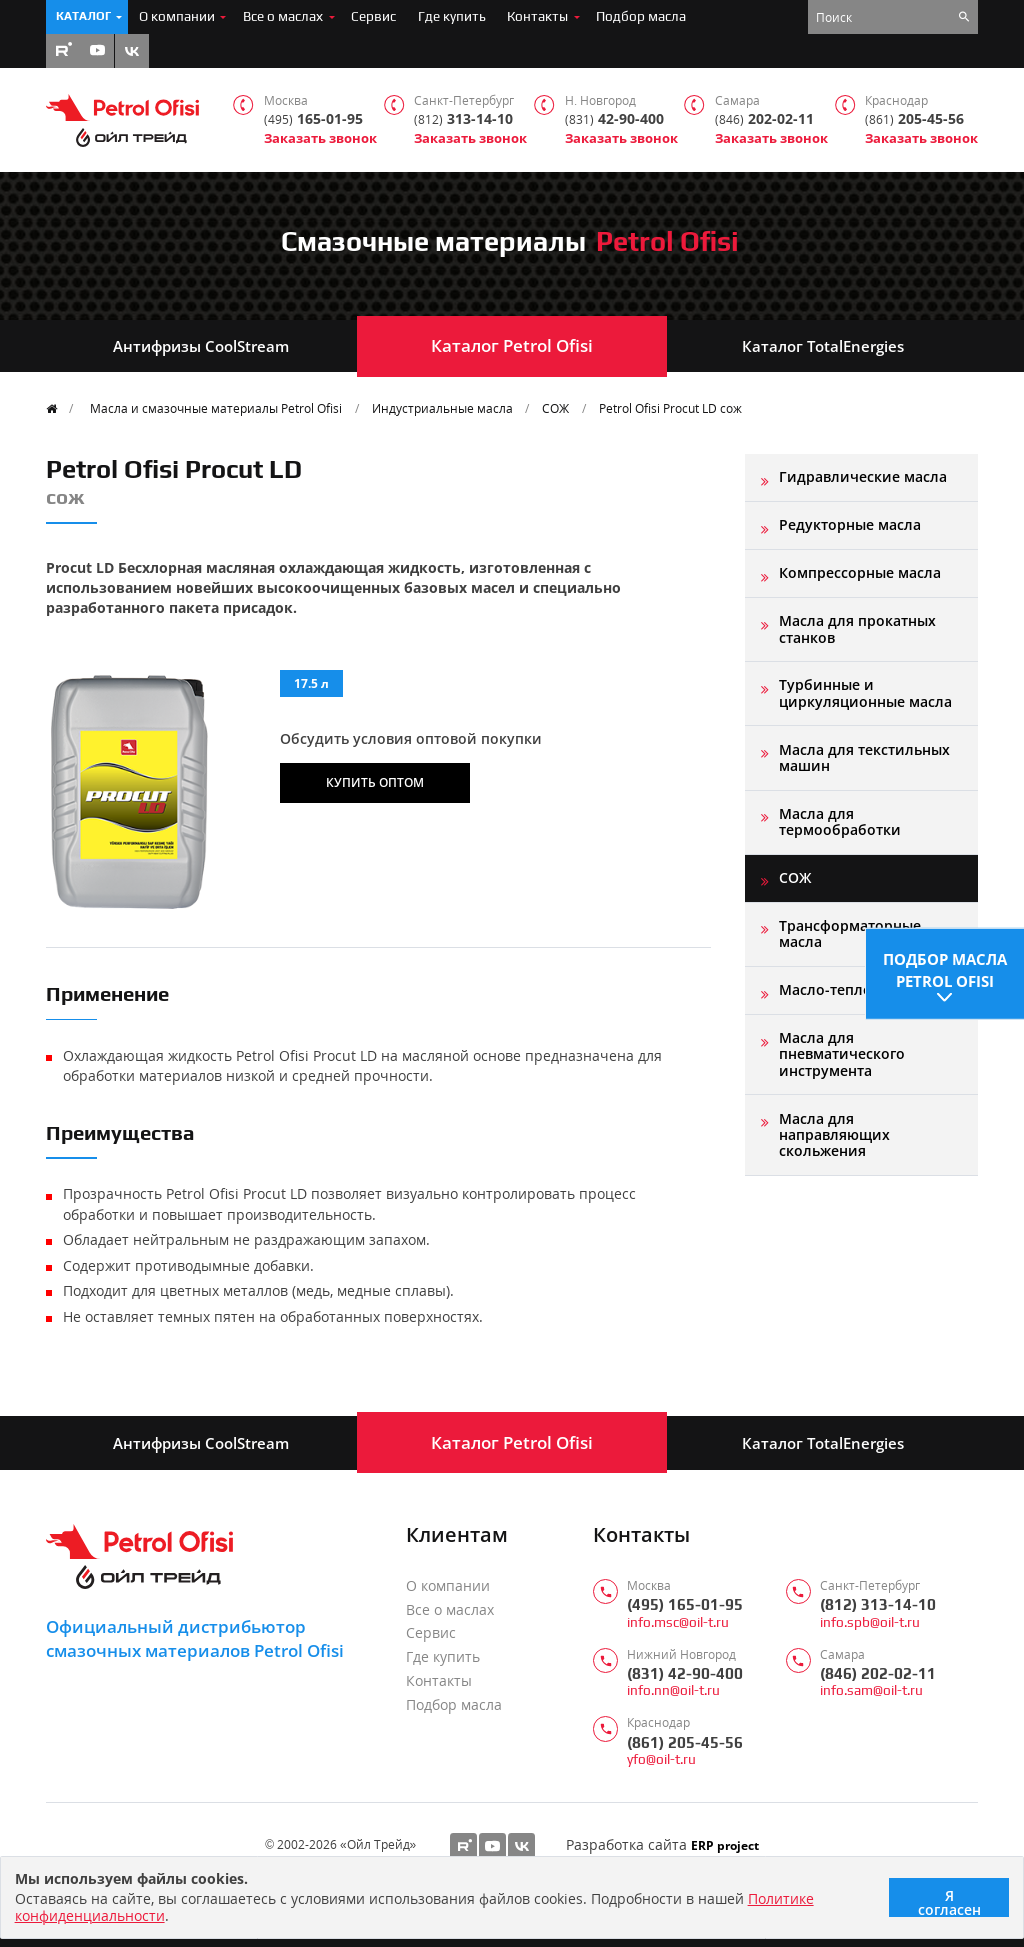 This screenshot has width=1024, height=1947. Describe the element at coordinates (865, 692) in the screenshot. I see `Турбинные и циркуляционные масла` at that location.